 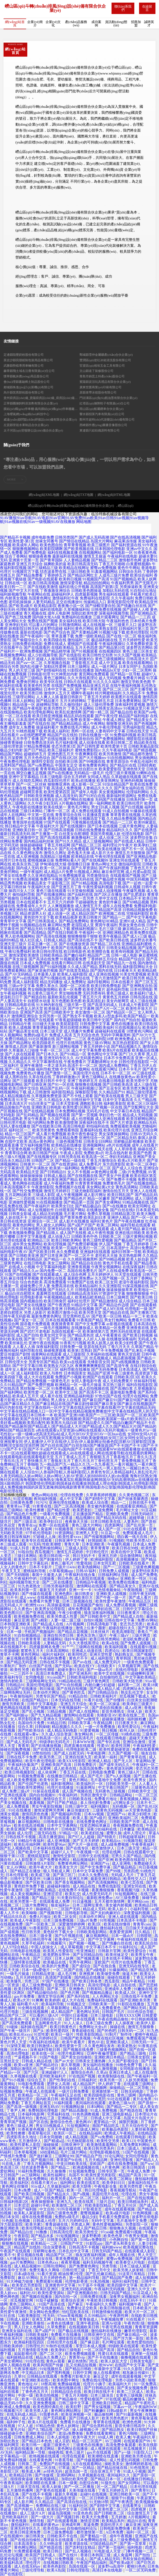 I want to click on 免费电影下载, so click(x=39, y=788).